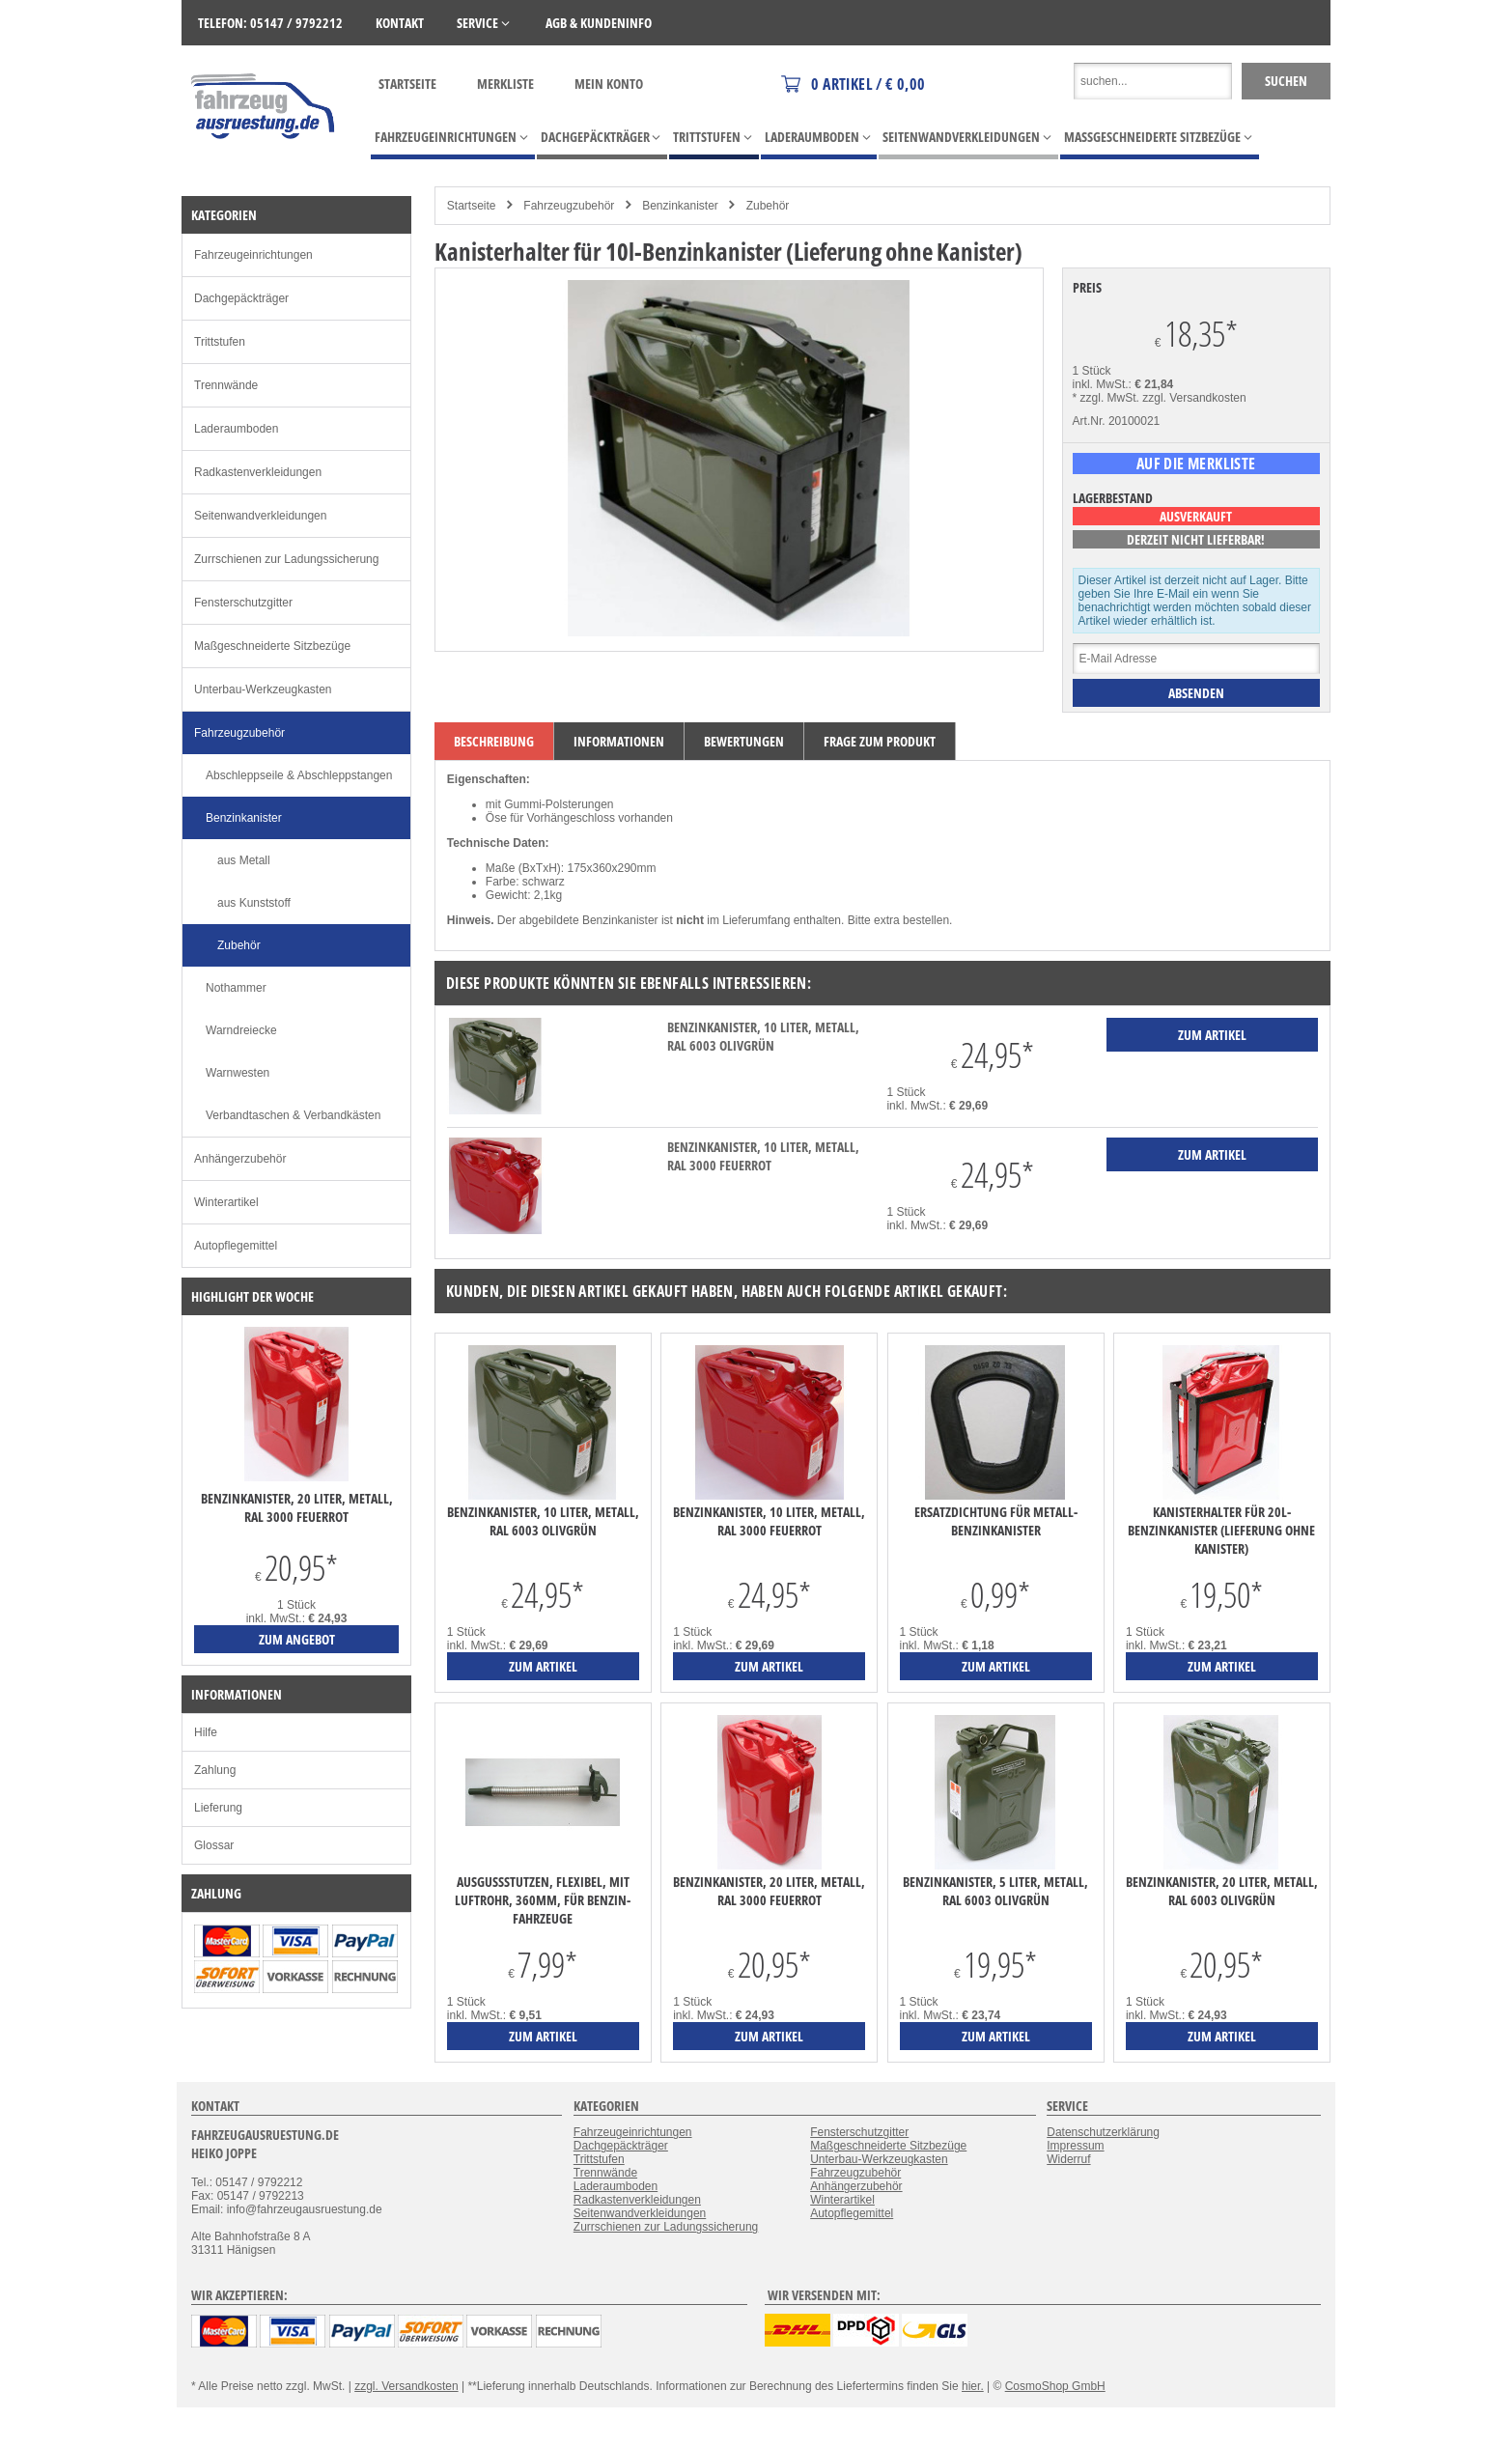 Image resolution: width=1512 pixels, height=2446 pixels. Describe the element at coordinates (1221, 1530) in the screenshot. I see `Kanisterhalter für 20l-Benzinkanister (Lieferung ohne Kanister)` at that location.